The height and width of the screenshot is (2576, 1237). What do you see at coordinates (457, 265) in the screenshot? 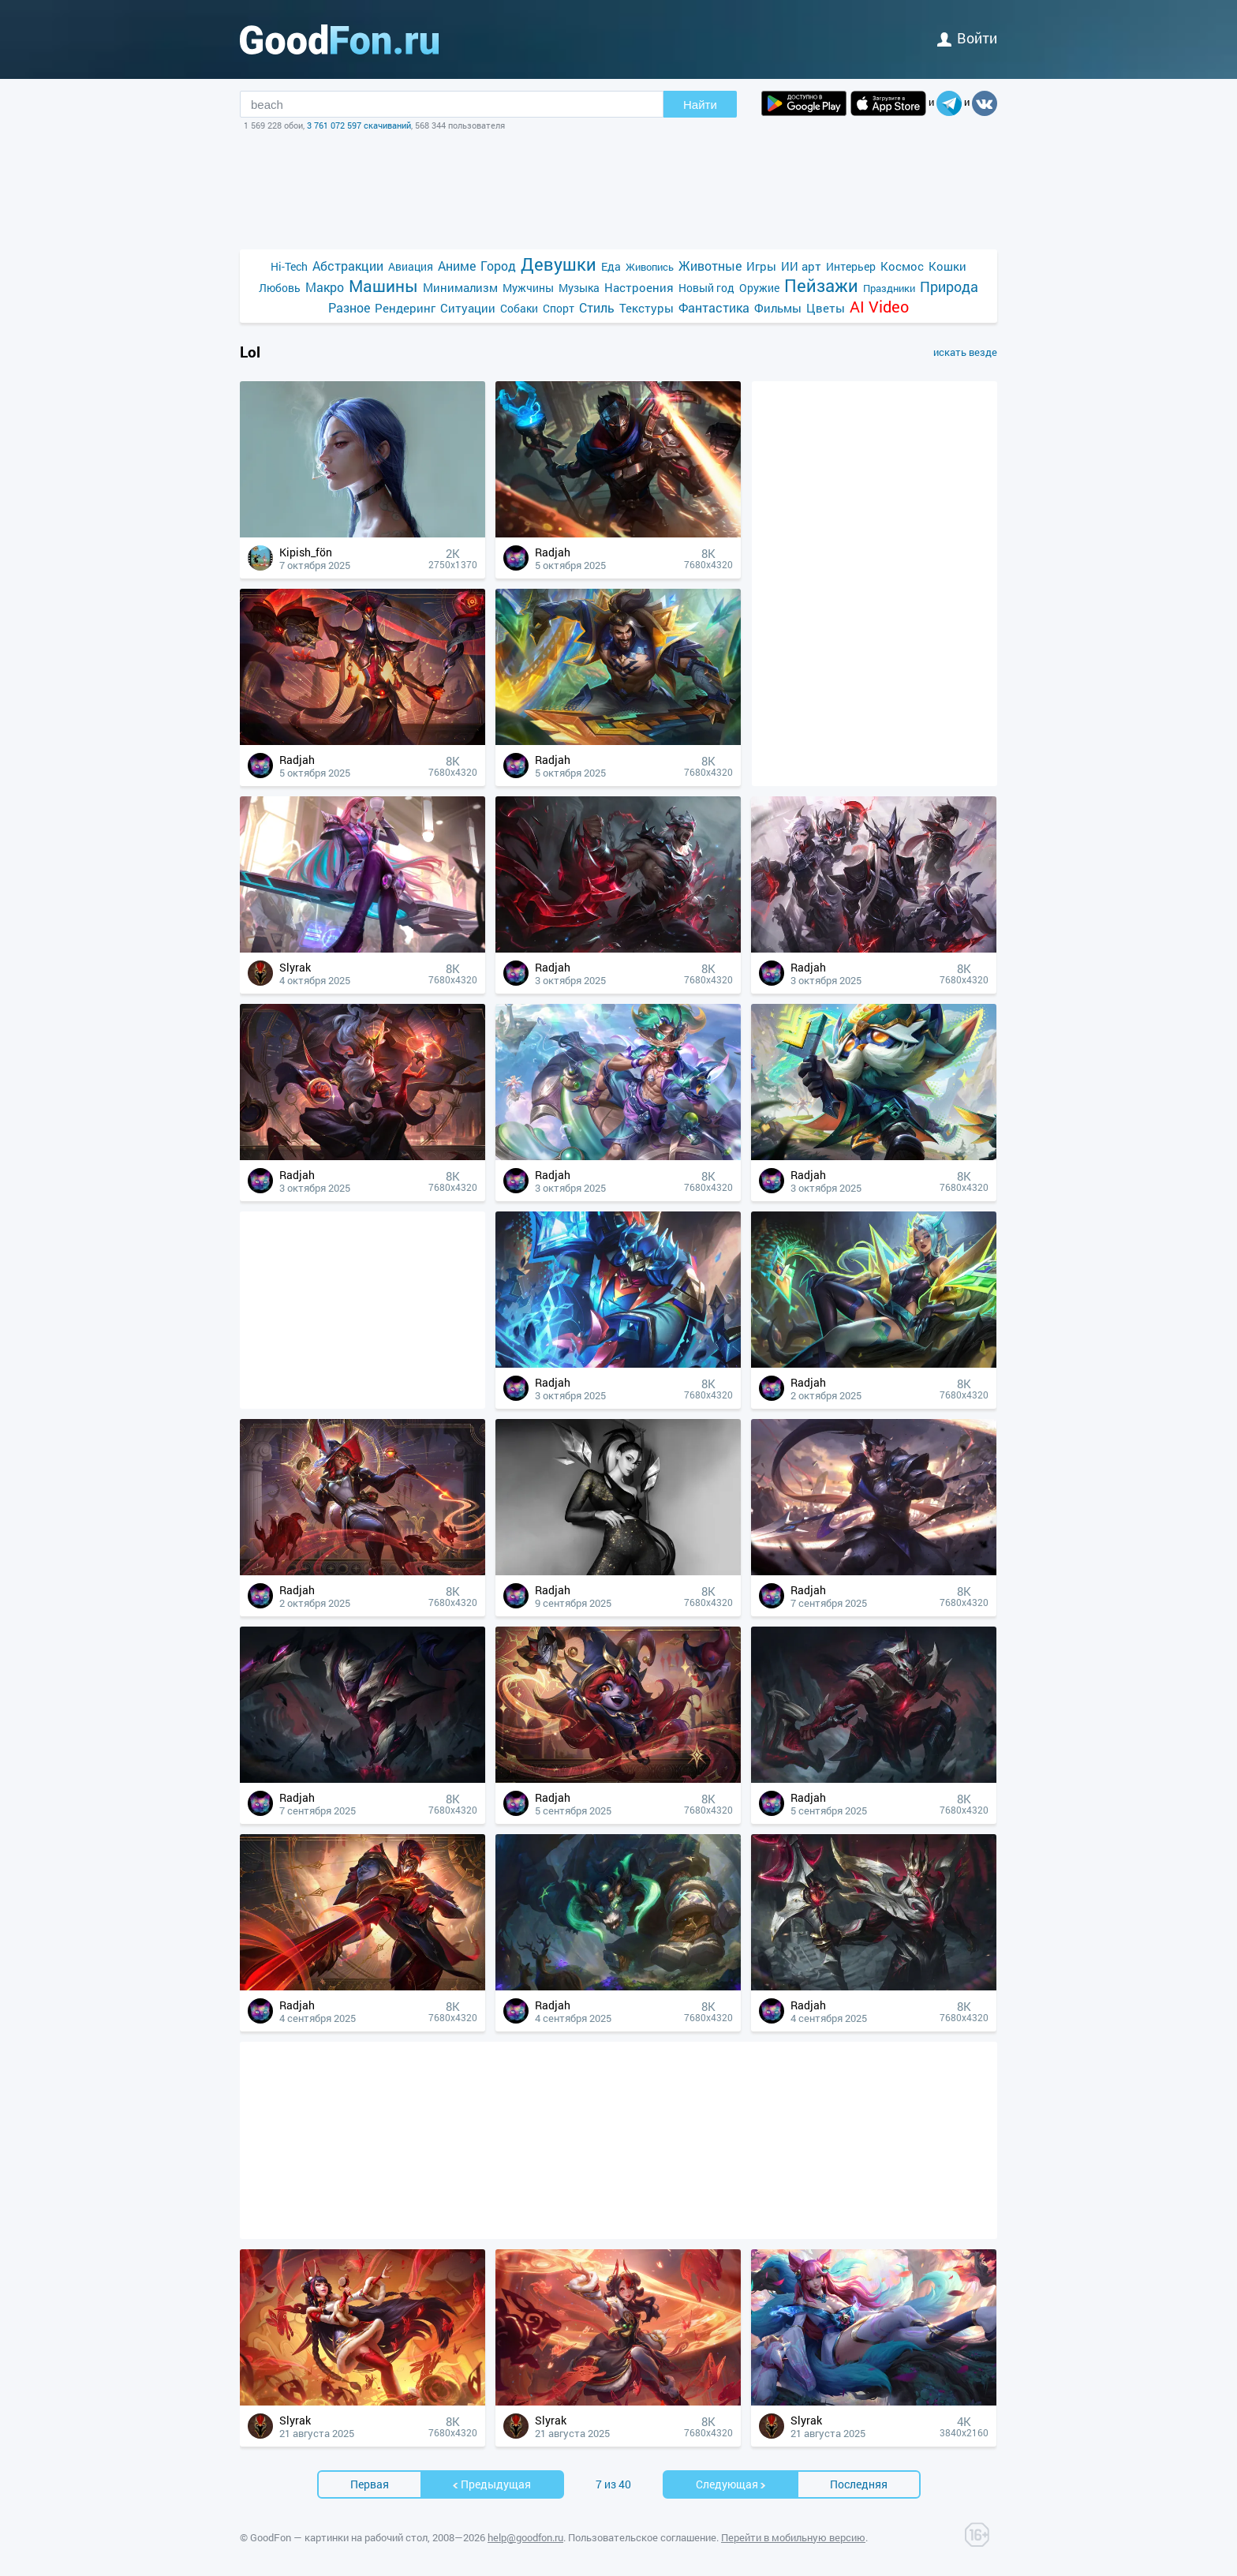
I see `Аниме` at bounding box center [457, 265].